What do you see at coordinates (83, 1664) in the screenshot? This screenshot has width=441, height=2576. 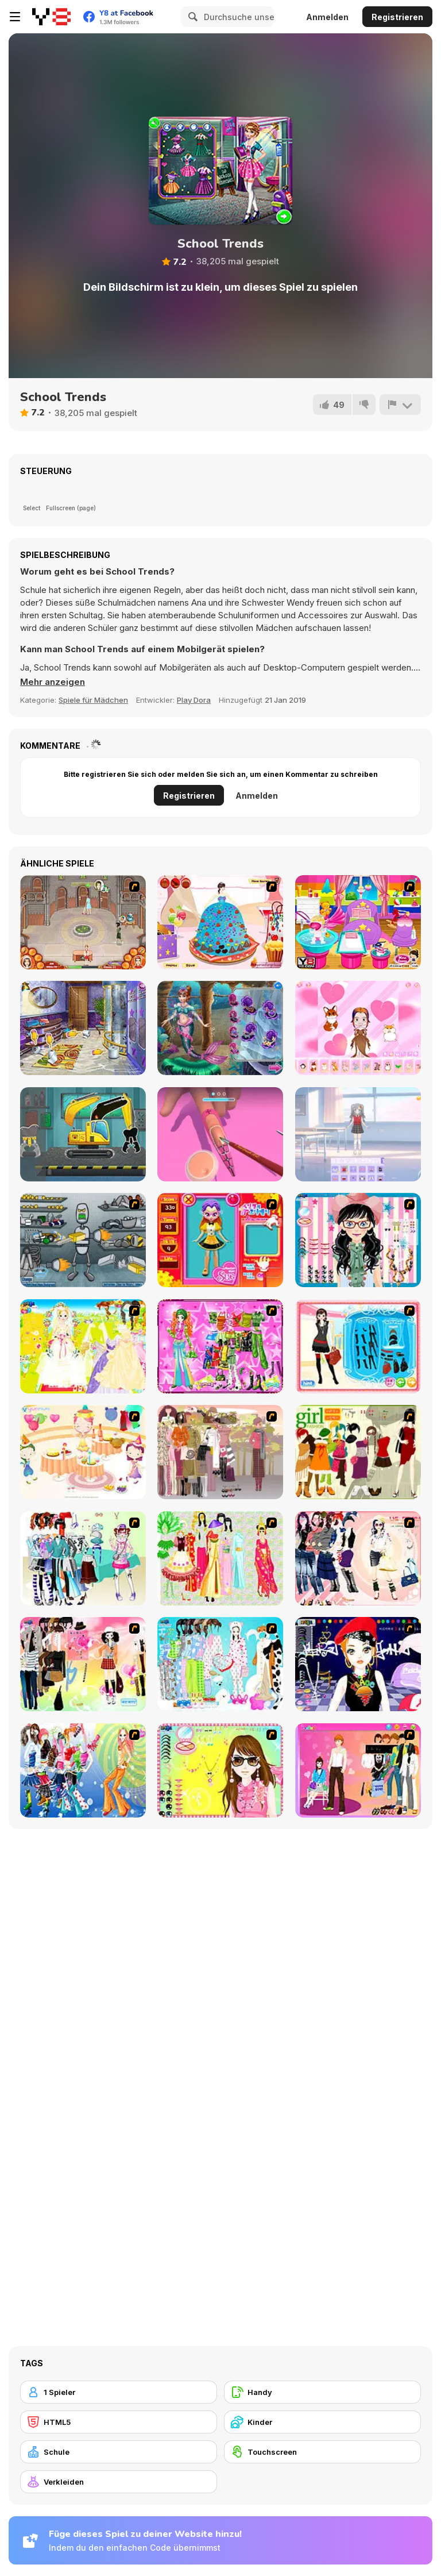 I see `[Slouchy Chic]` at bounding box center [83, 1664].